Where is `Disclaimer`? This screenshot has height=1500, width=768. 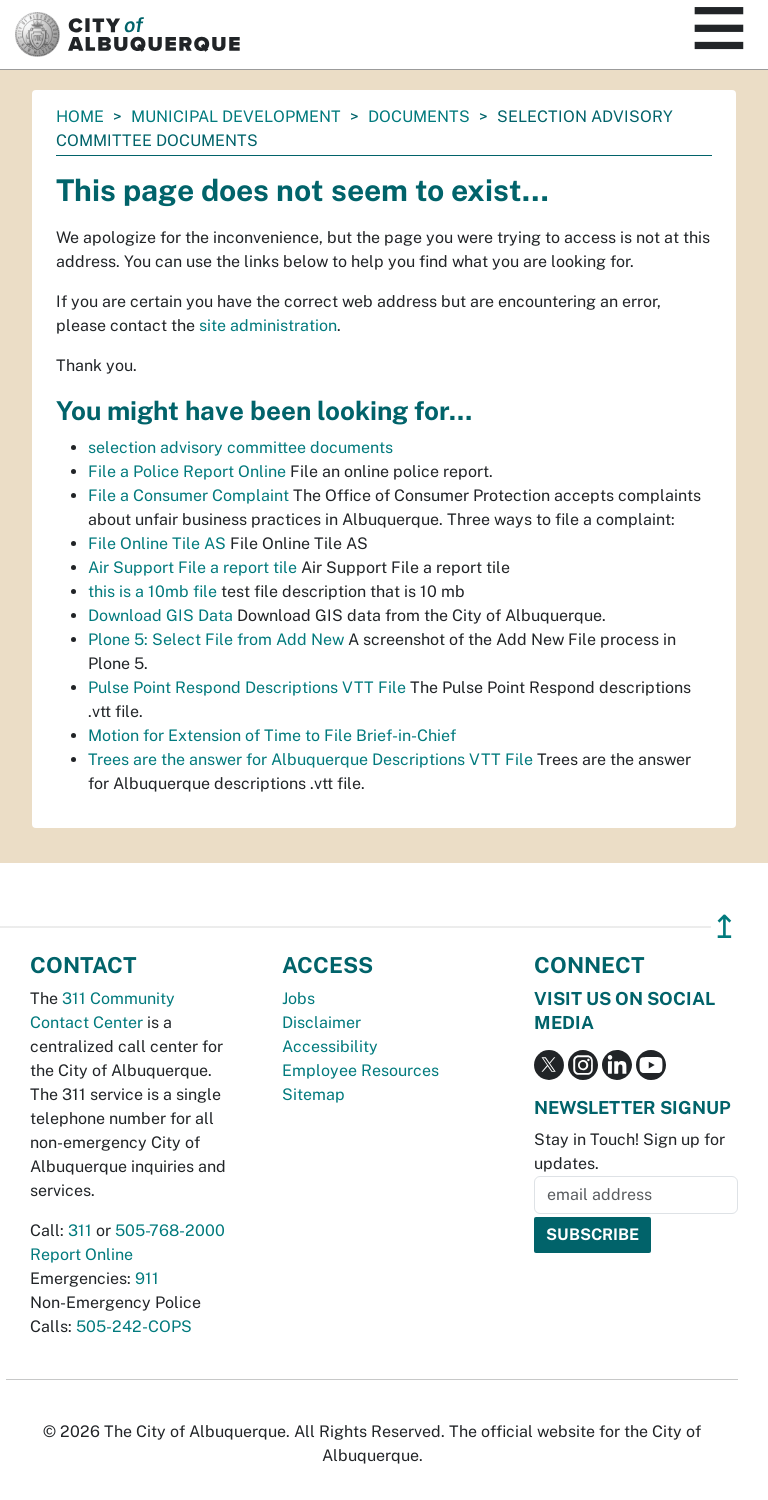 Disclaimer is located at coordinates (321, 1022).